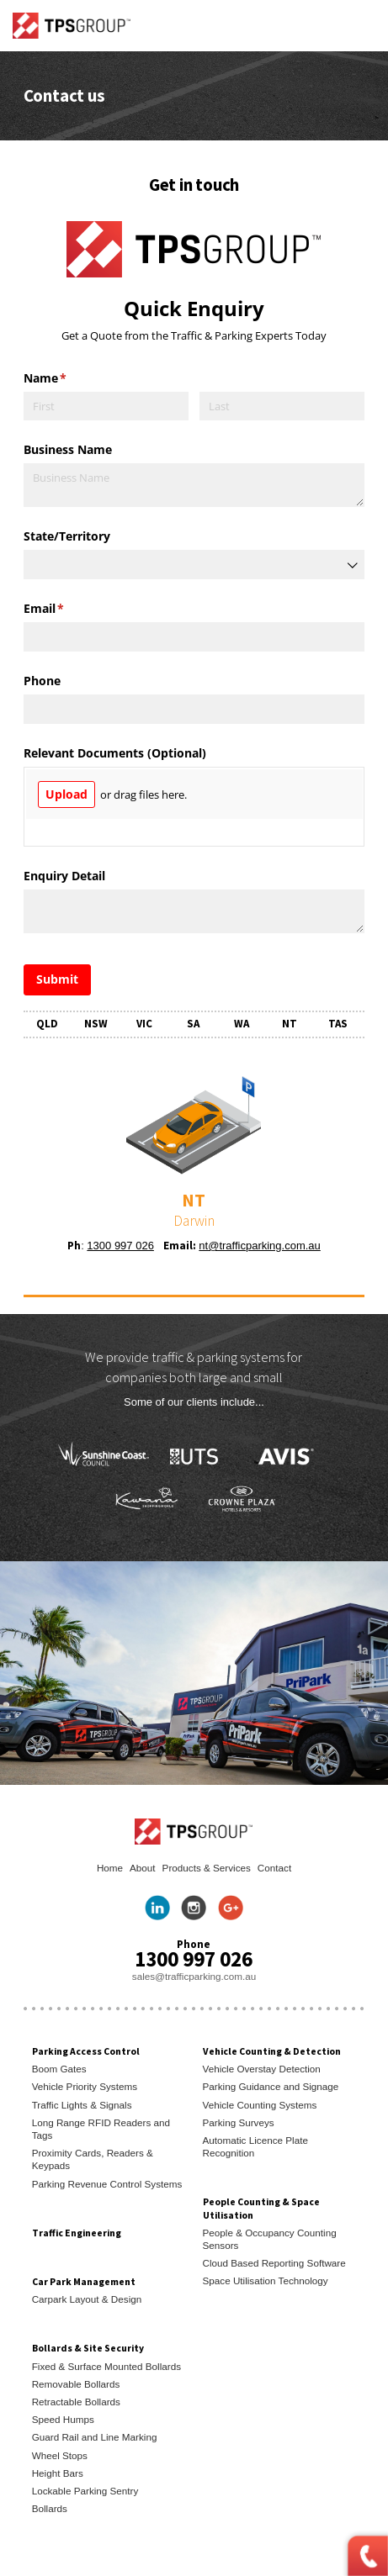 The image size is (388, 2576). I want to click on Cloud Based Reporting Software, so click(274, 2262).